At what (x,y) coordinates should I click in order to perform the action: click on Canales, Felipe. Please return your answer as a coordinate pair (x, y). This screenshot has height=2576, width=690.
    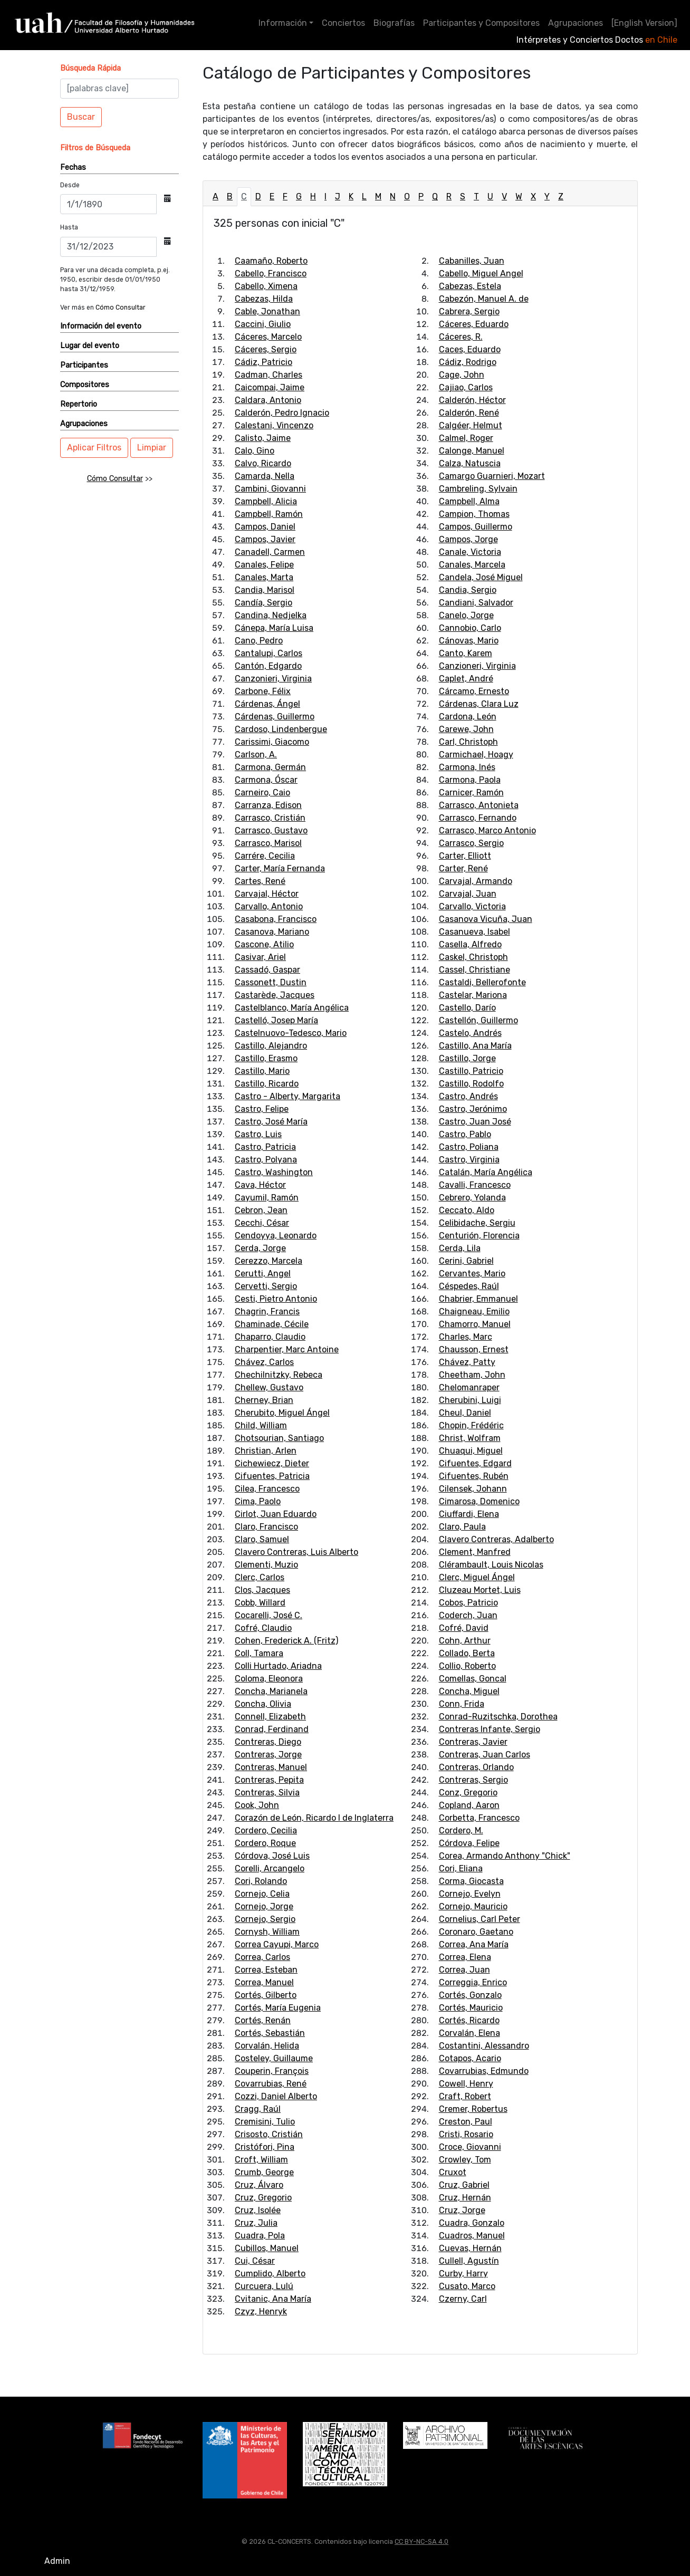
    Looking at the image, I should click on (264, 565).